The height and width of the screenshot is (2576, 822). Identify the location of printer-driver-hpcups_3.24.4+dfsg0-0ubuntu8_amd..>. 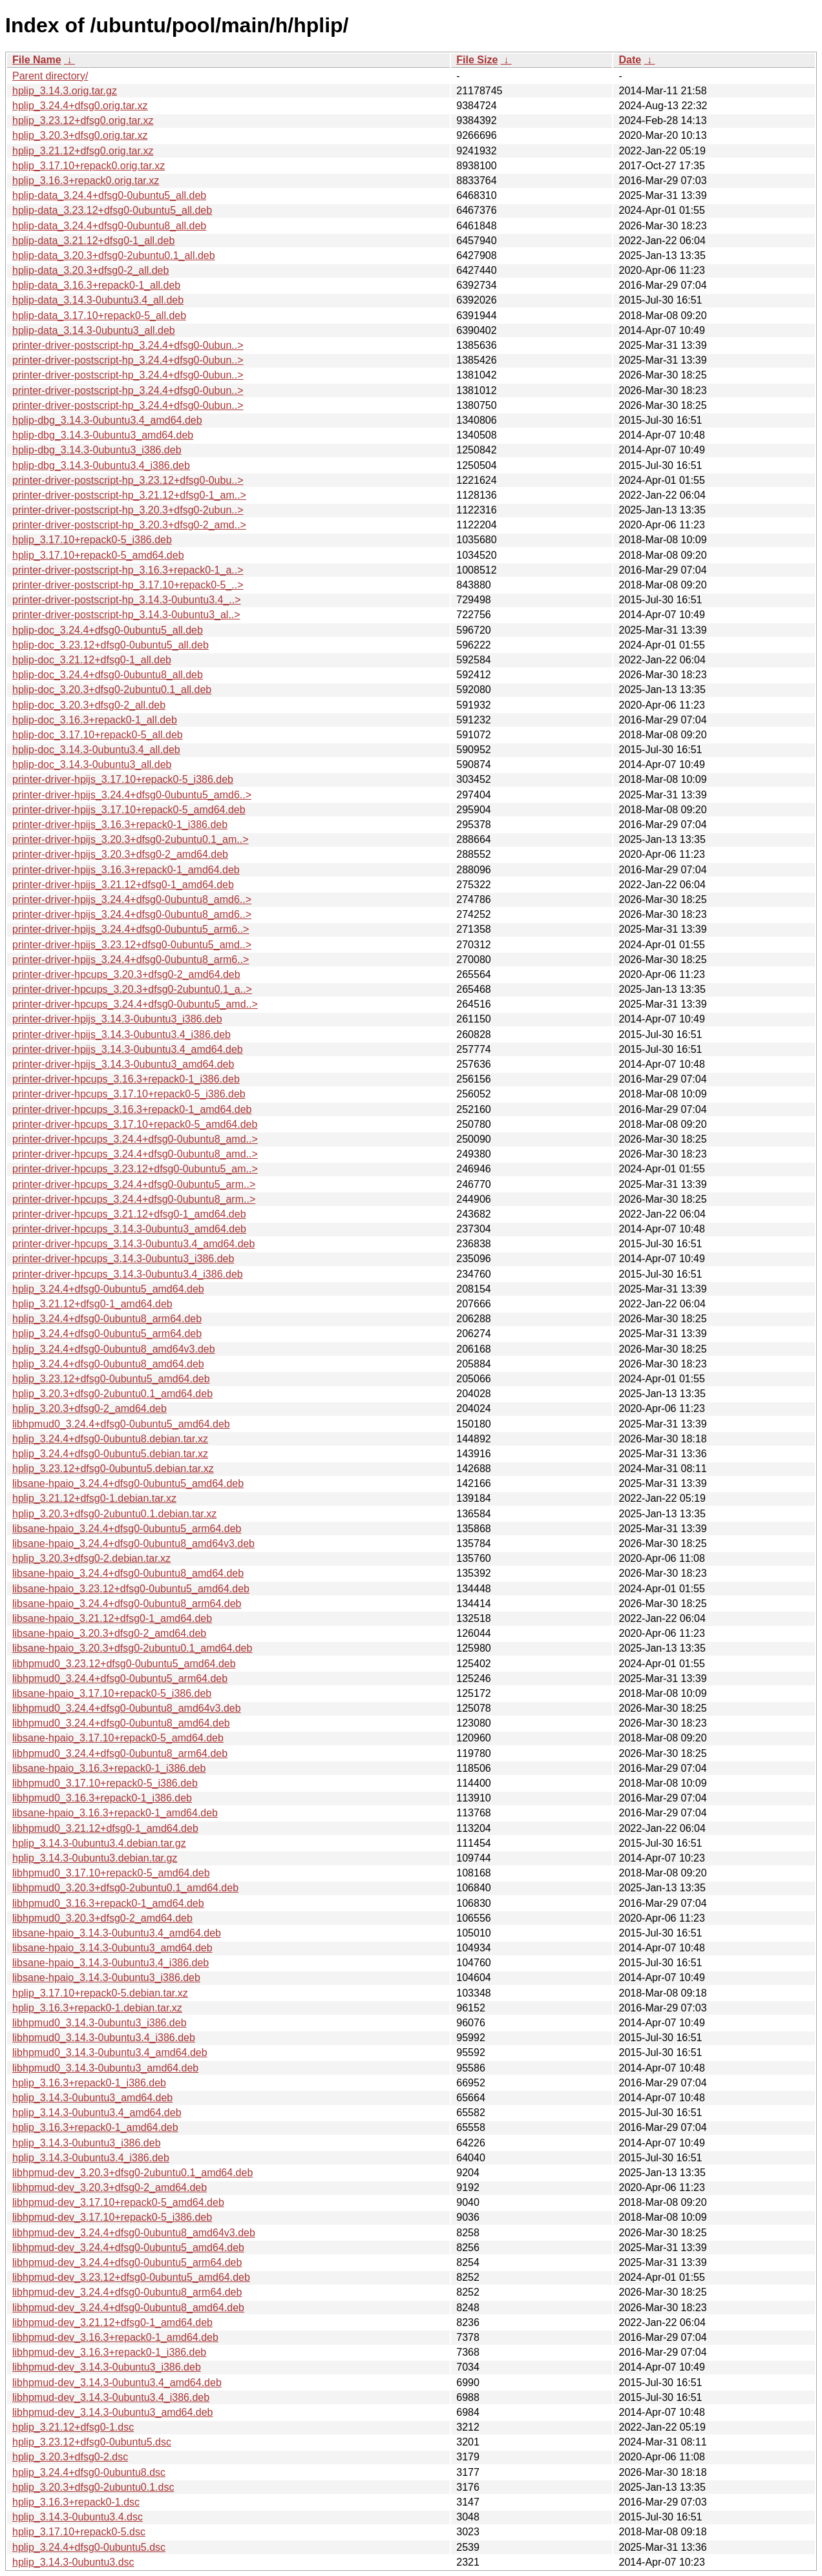
(135, 1139).